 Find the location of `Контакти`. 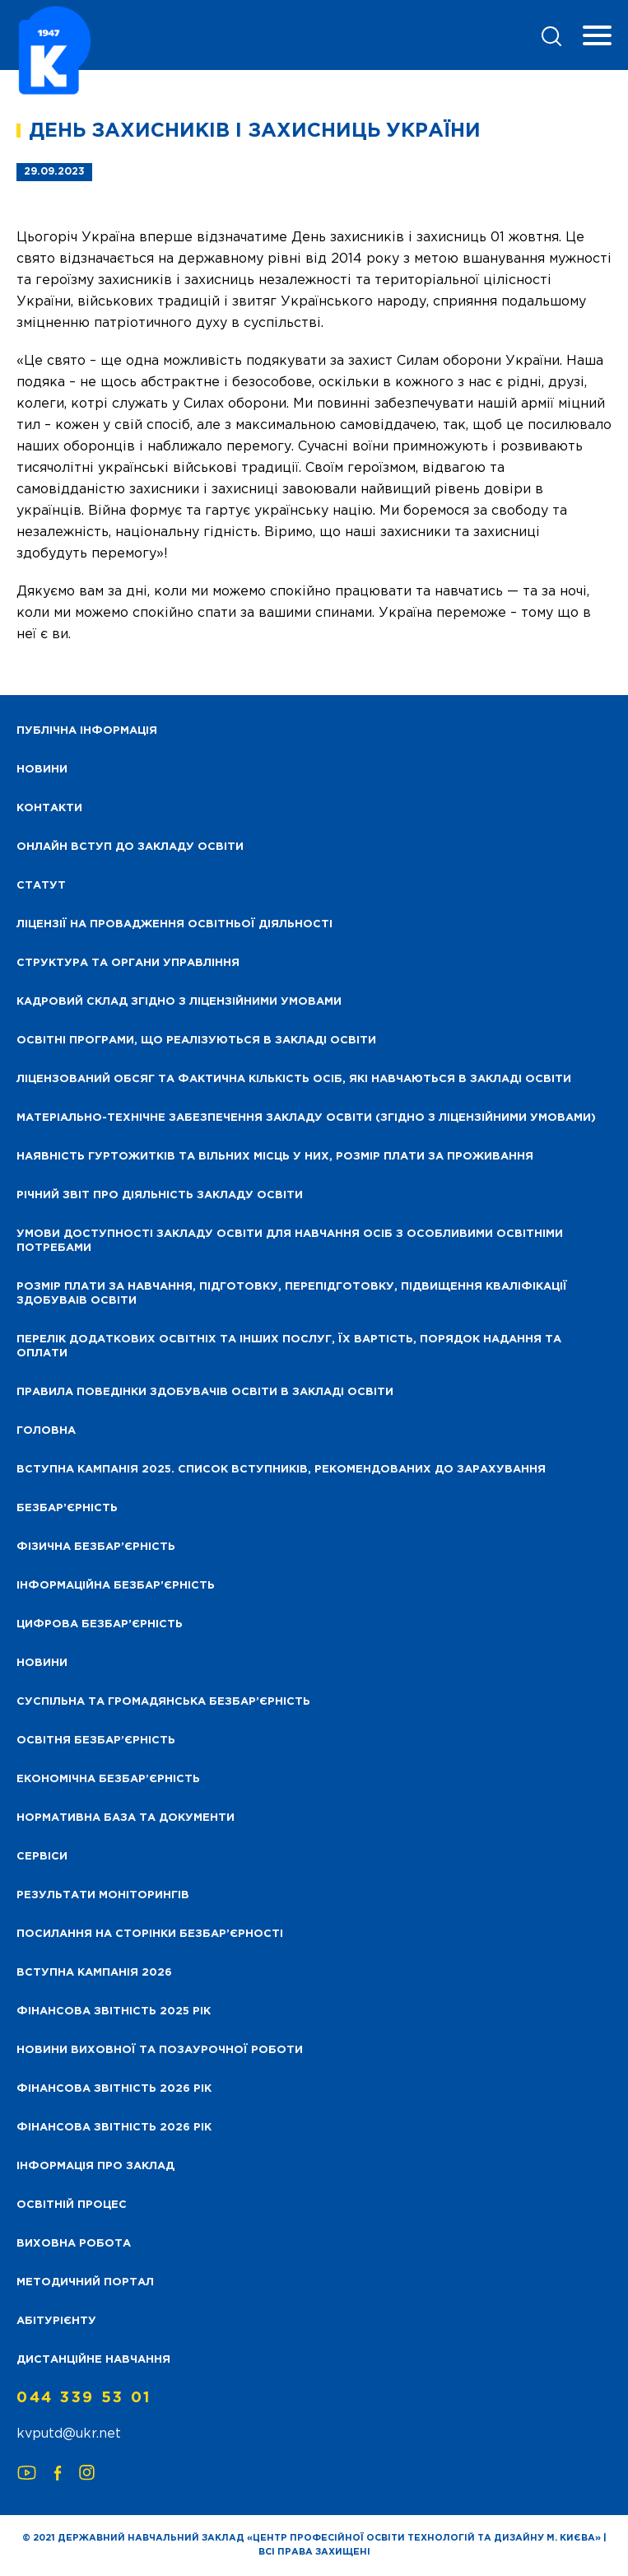

Контакти is located at coordinates (49, 808).